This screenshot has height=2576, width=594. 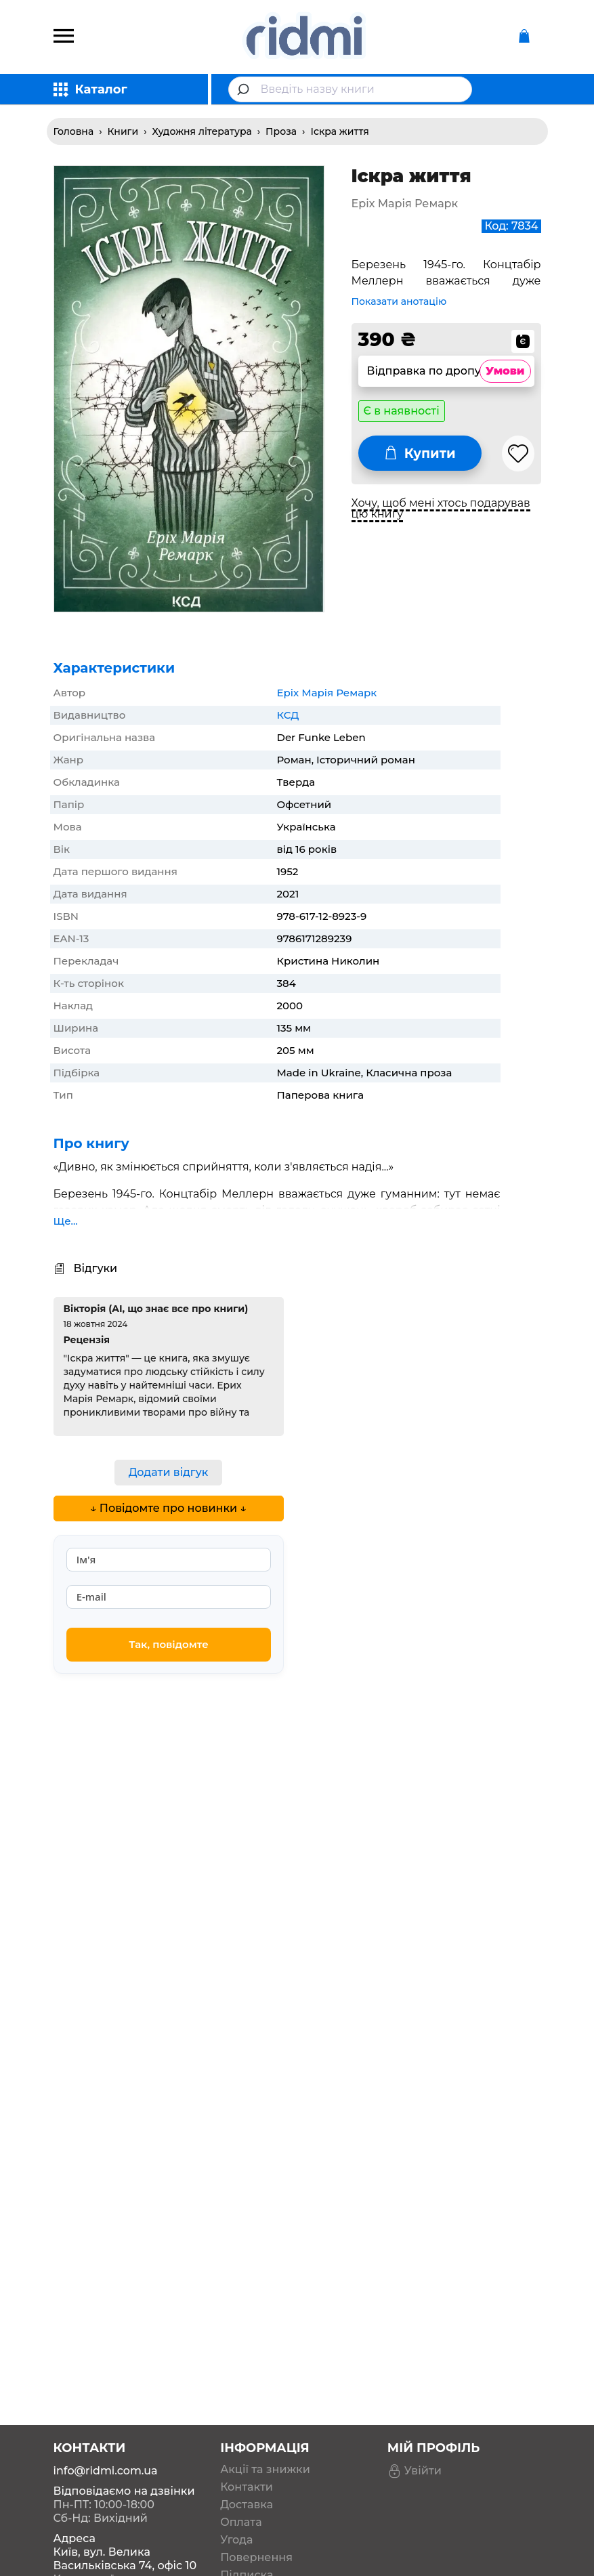 What do you see at coordinates (240, 2469) in the screenshot?
I see `Оплата` at bounding box center [240, 2469].